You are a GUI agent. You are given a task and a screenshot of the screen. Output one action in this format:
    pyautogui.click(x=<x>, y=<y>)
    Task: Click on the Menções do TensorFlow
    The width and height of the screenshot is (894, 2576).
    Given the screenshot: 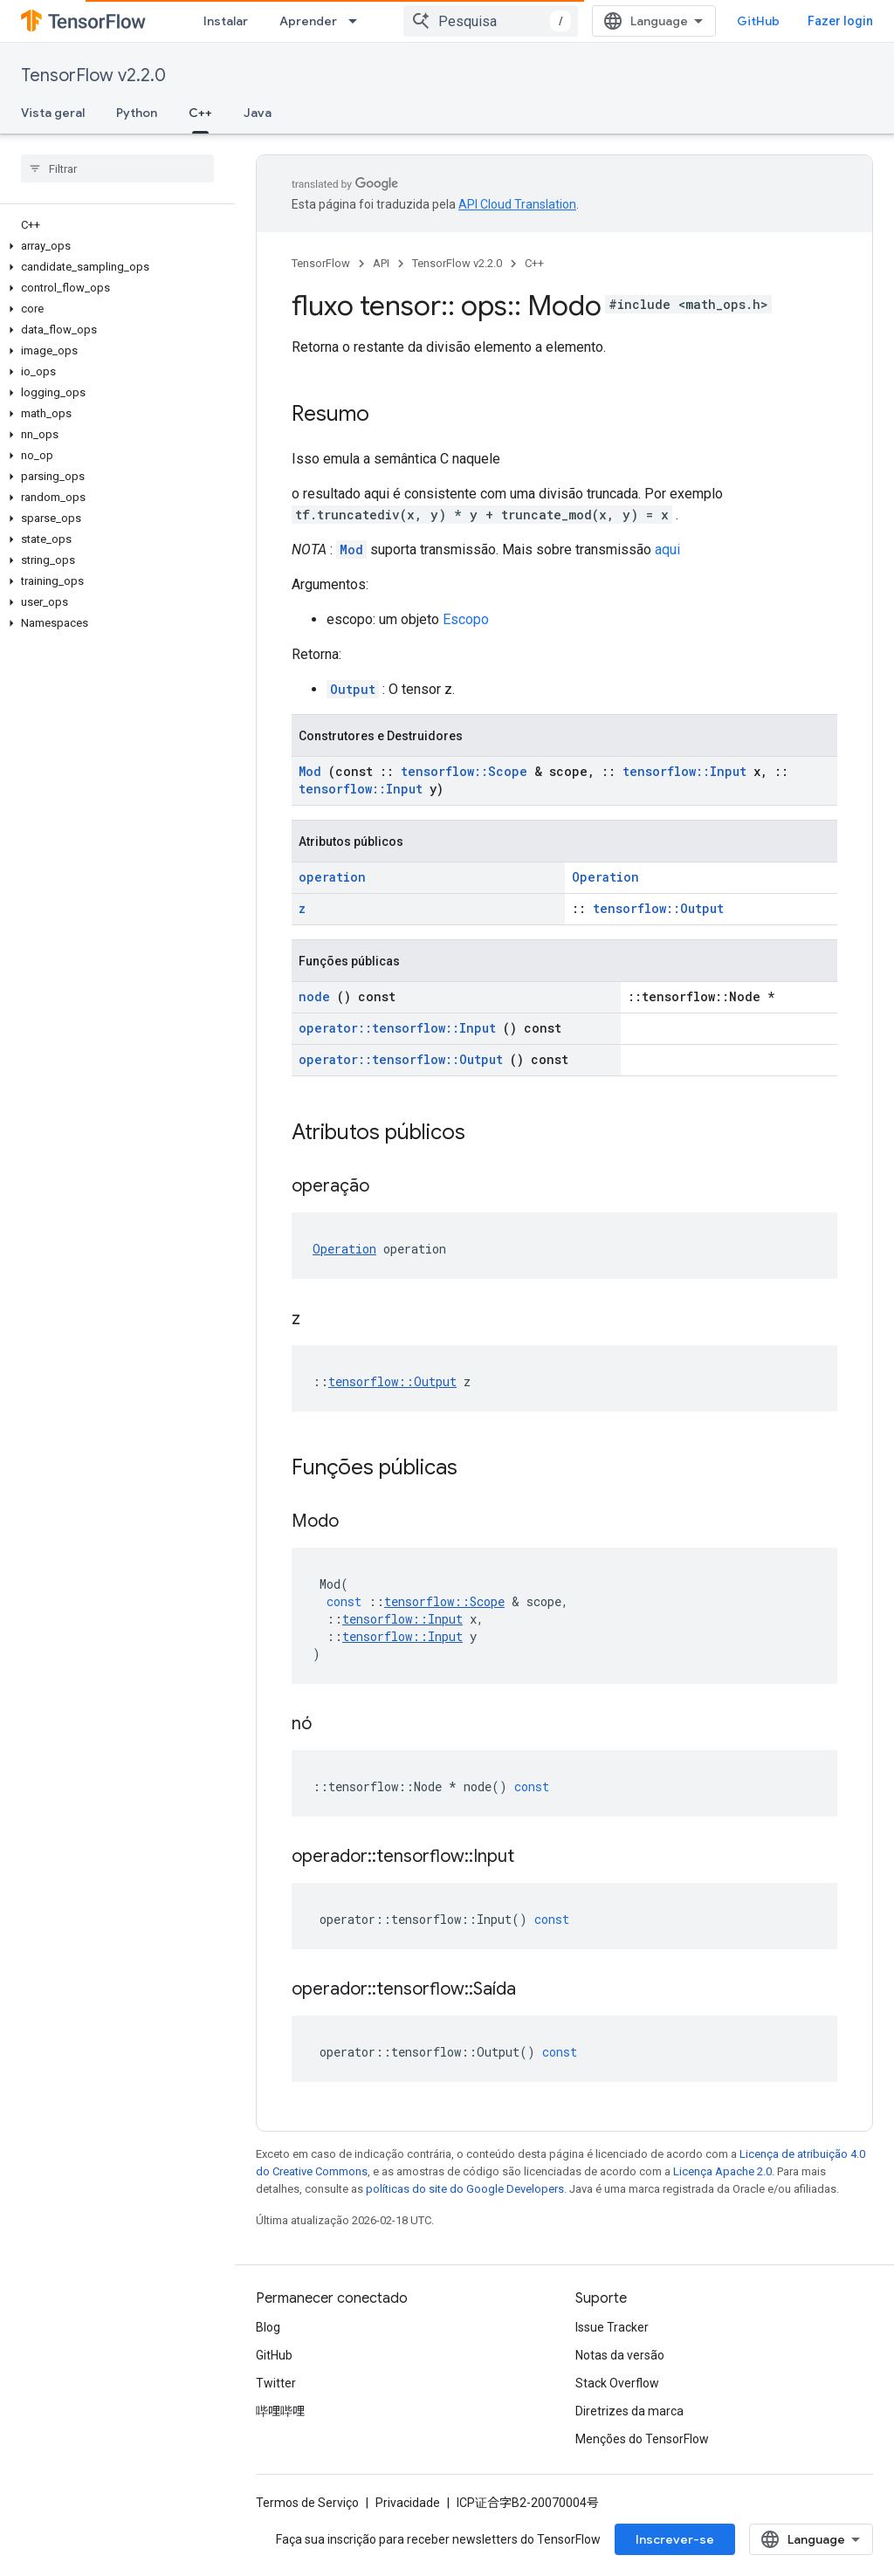 What is the action you would take?
    pyautogui.click(x=642, y=2439)
    